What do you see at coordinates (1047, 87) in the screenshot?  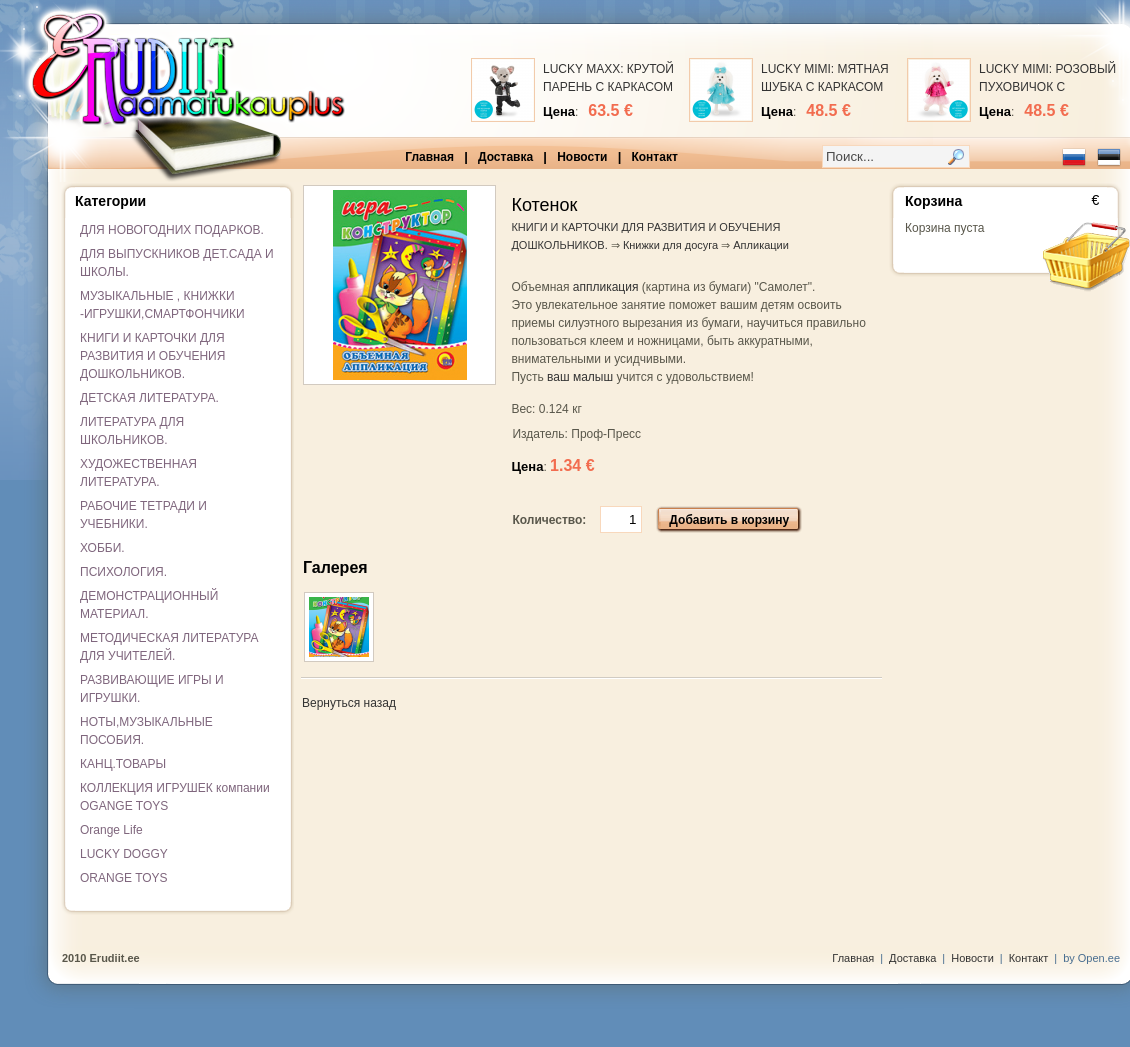 I see `LUCKY MIMI: РОЗОВЫЙ ПУХОВИЧОК С КАРКАСОМ (25 см)` at bounding box center [1047, 87].